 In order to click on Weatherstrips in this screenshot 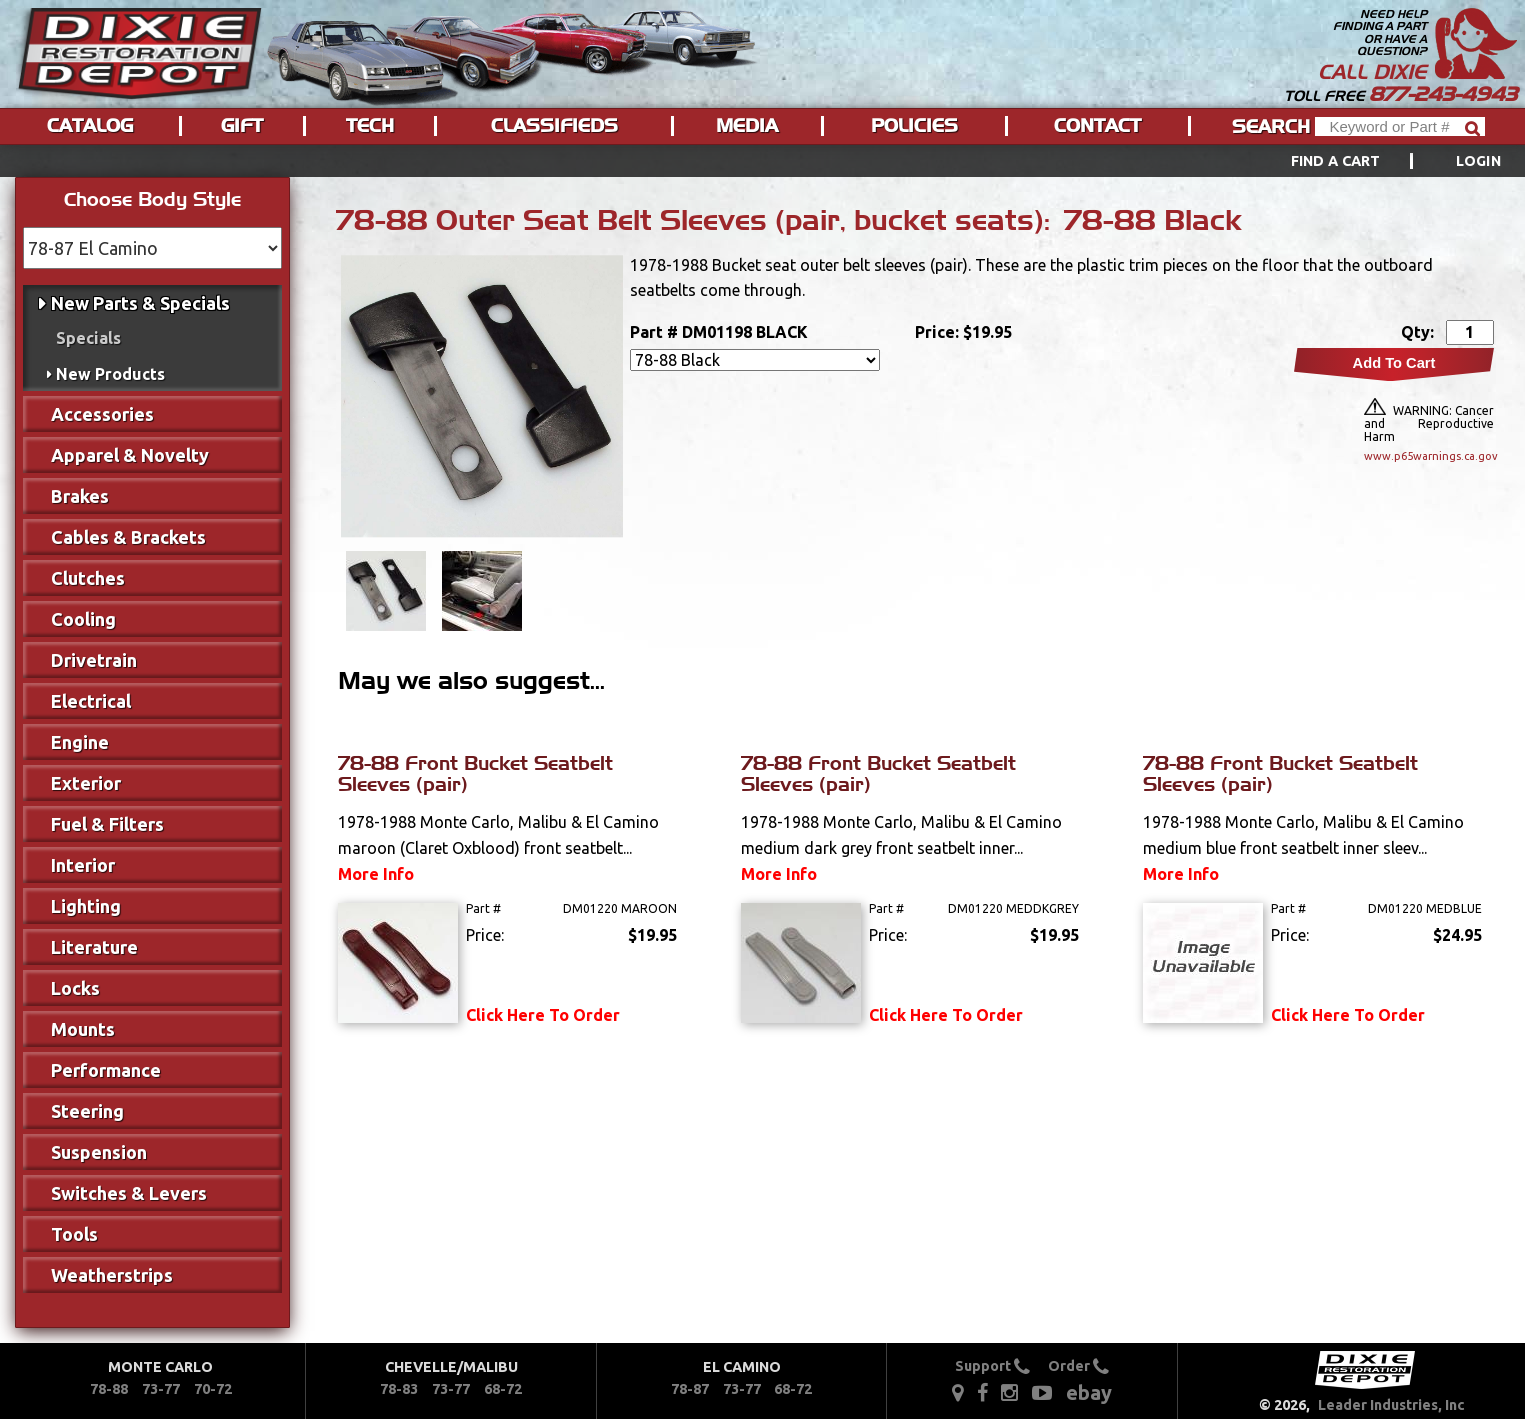, I will do `click(112, 1275)`.